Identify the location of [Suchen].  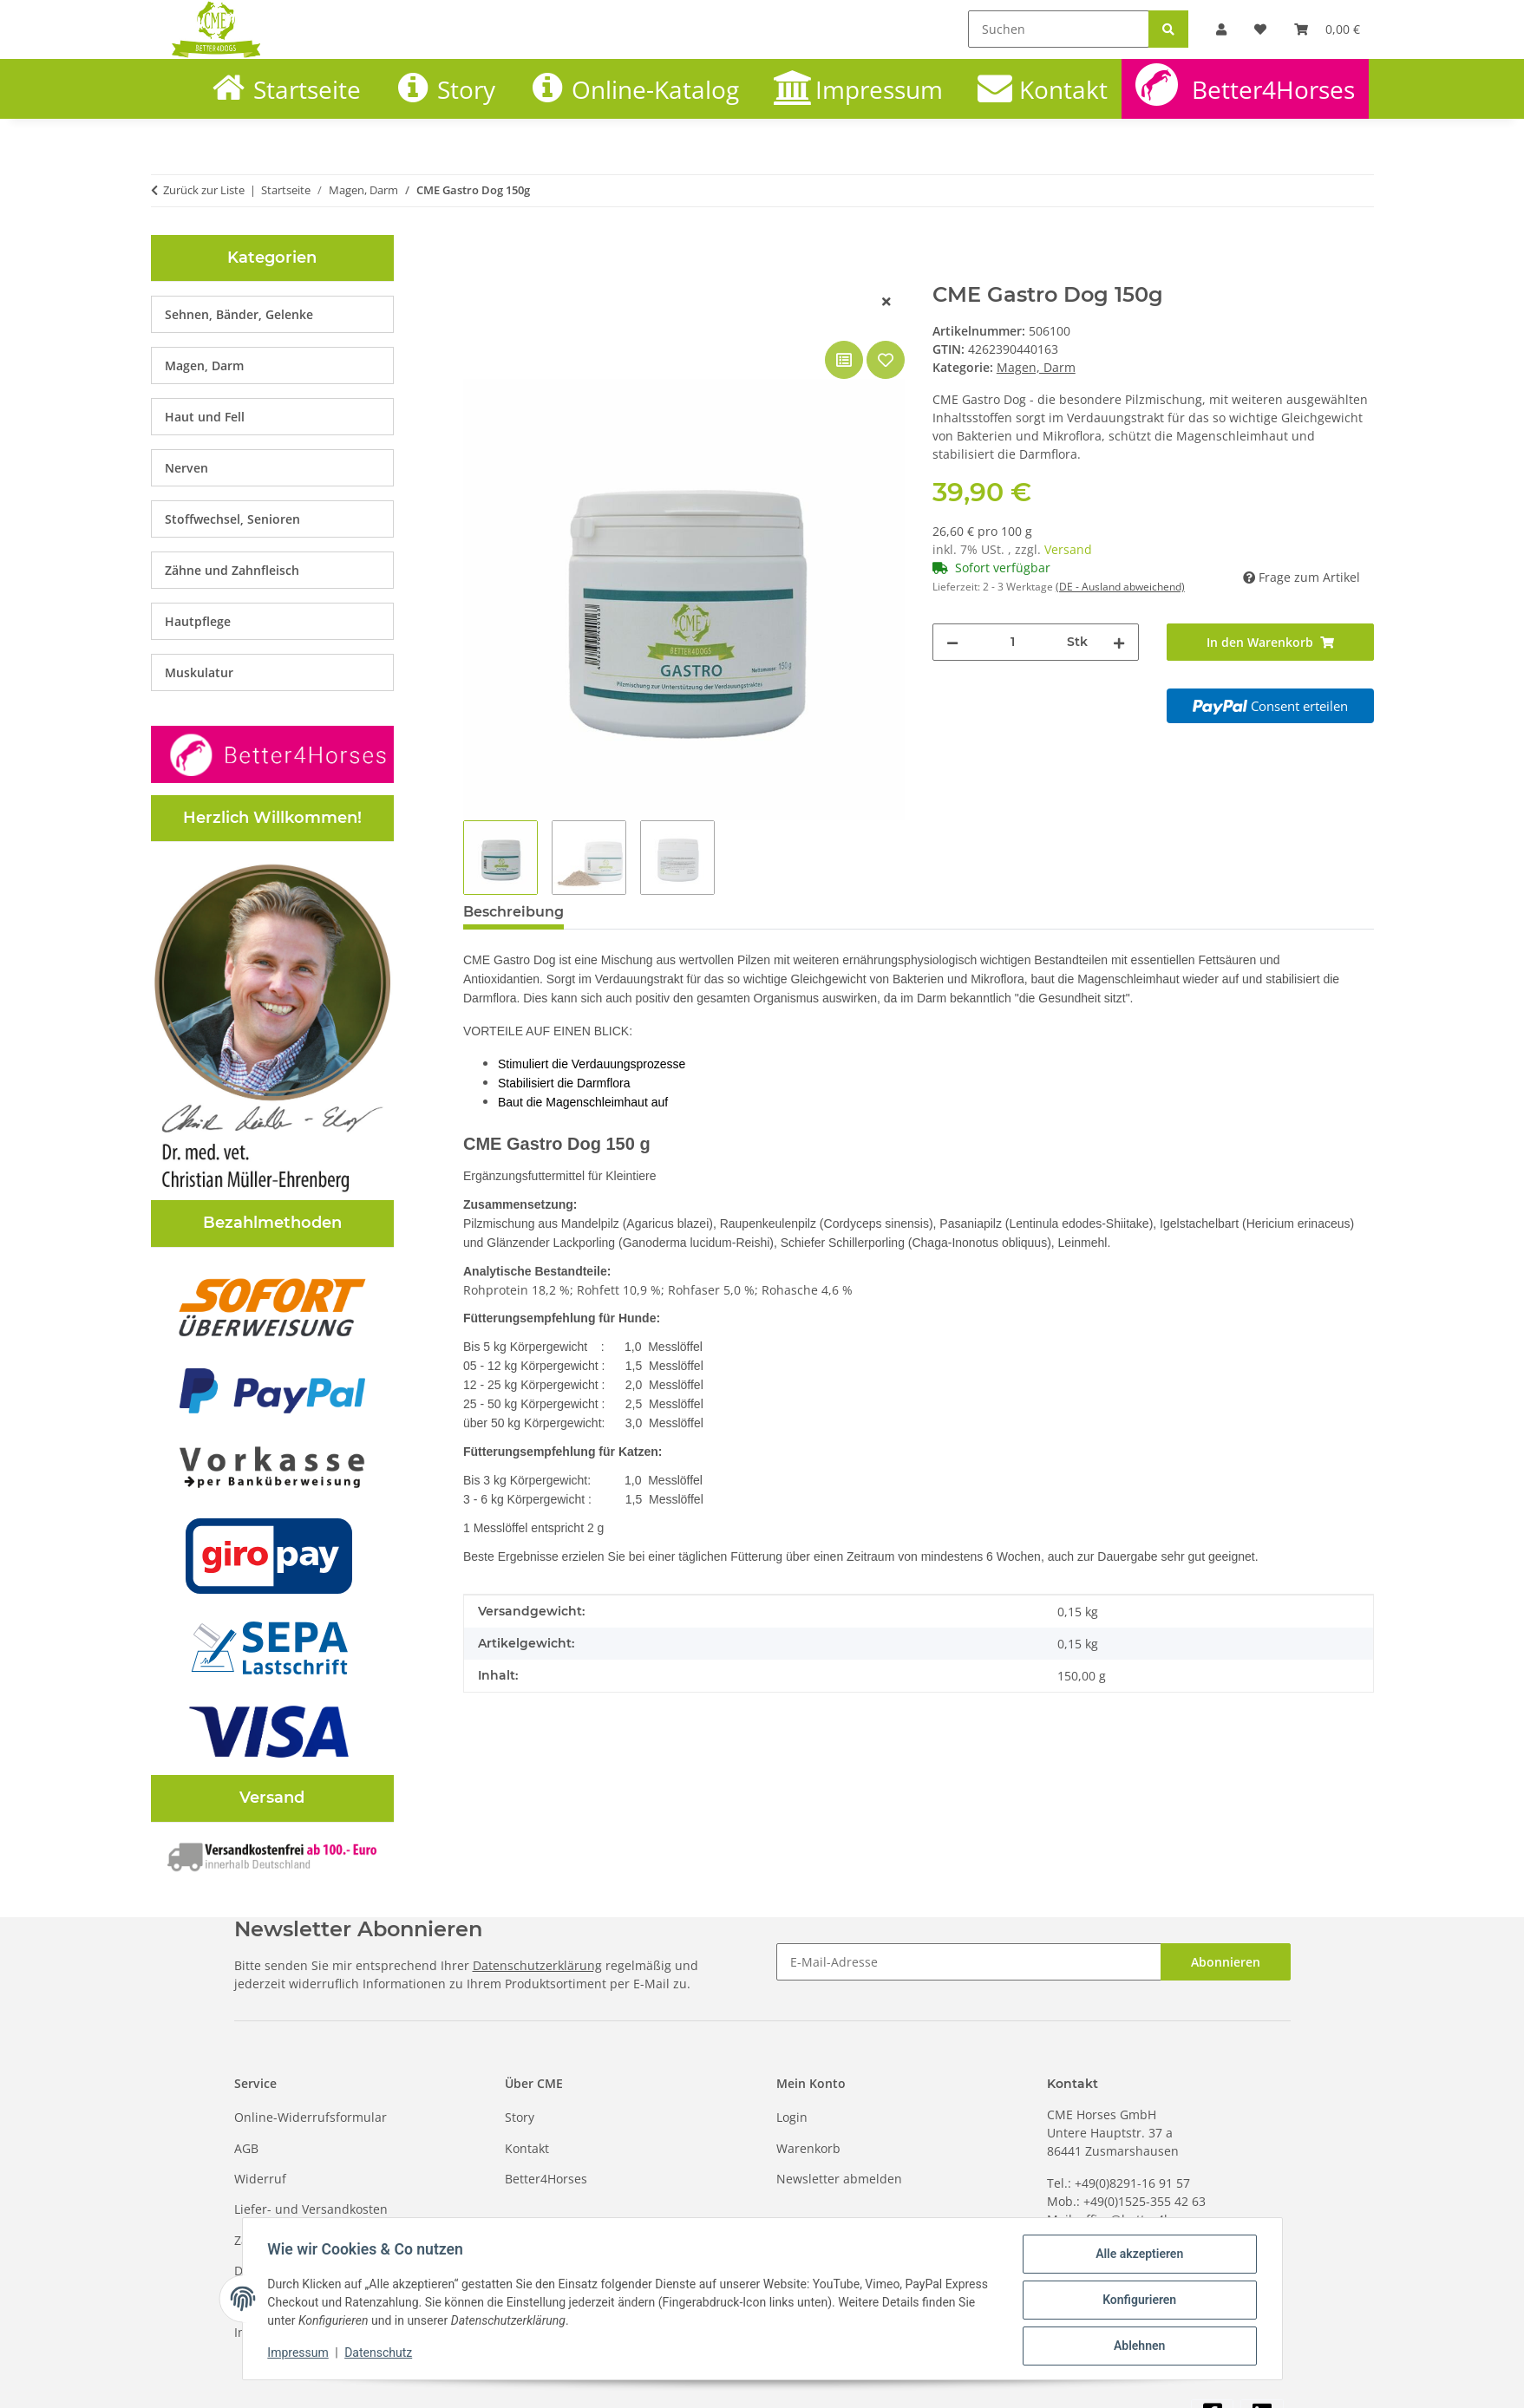
(1058, 29).